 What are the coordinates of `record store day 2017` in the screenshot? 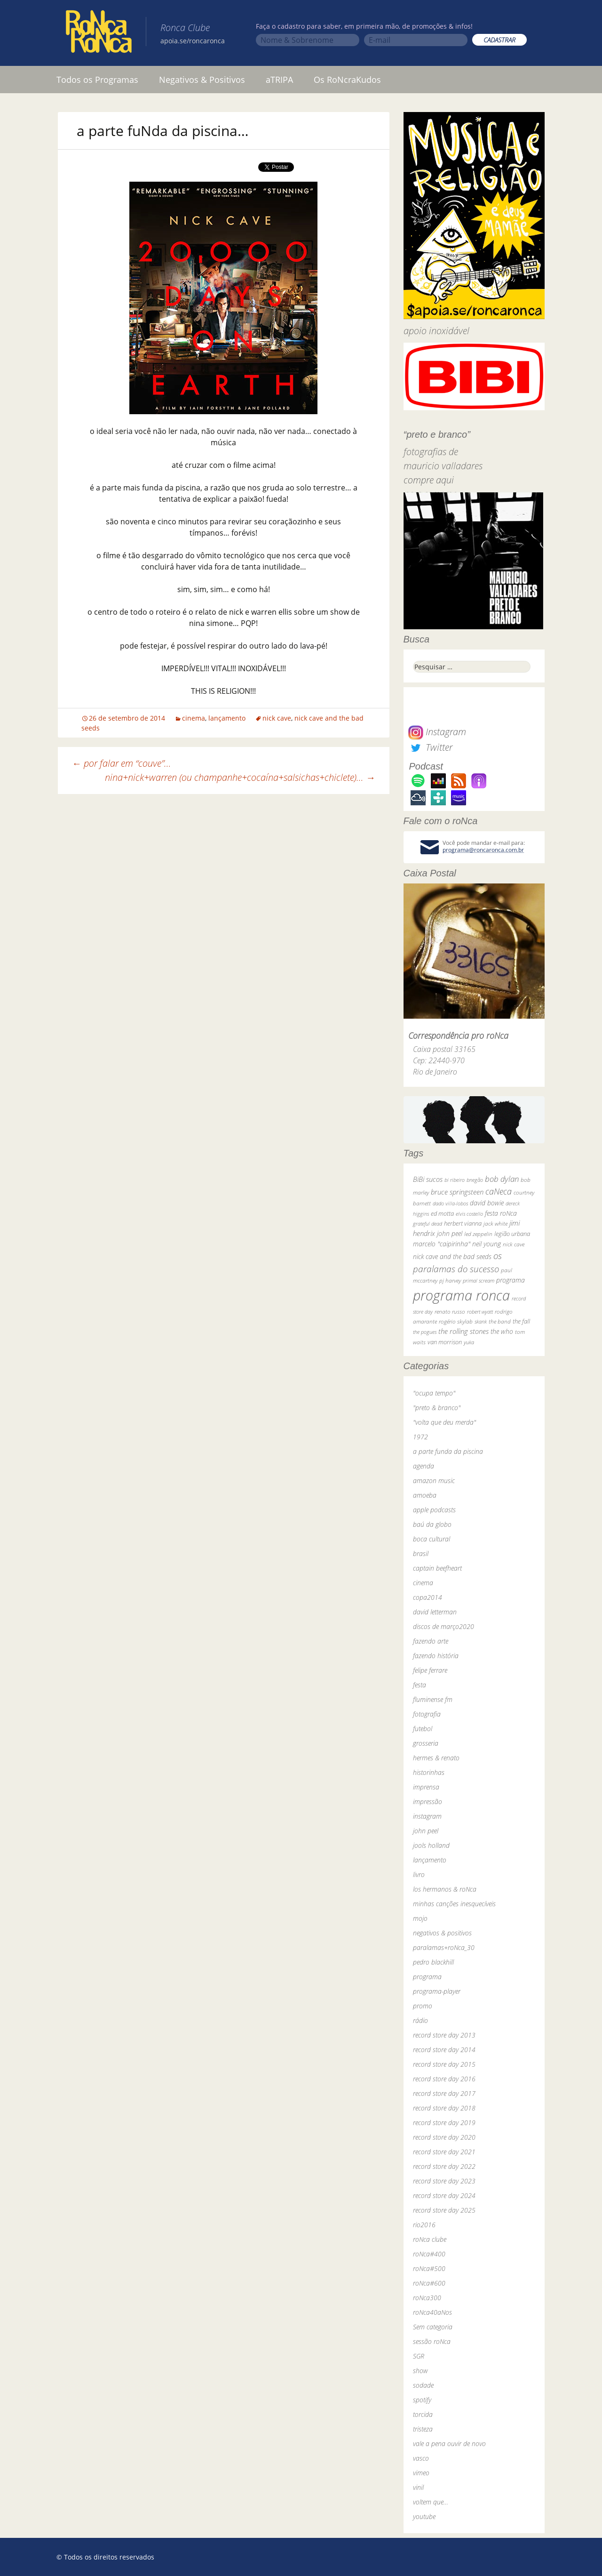 It's located at (444, 2093).